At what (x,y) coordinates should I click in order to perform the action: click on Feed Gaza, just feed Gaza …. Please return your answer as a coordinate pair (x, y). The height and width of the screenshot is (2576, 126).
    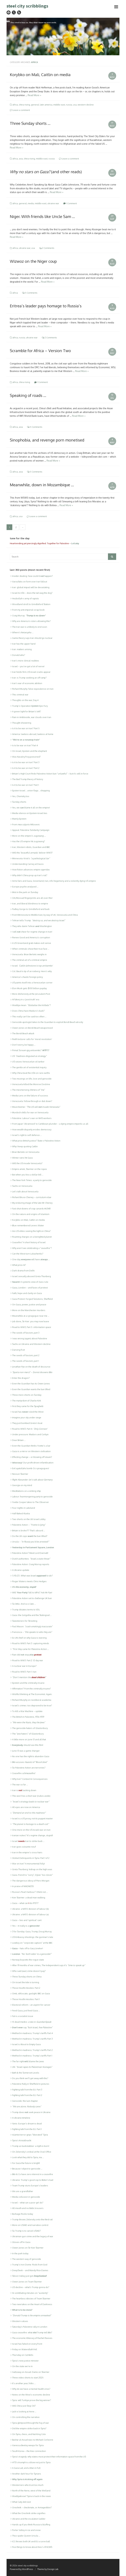
    Looking at the image, I should click on (26, 2010).